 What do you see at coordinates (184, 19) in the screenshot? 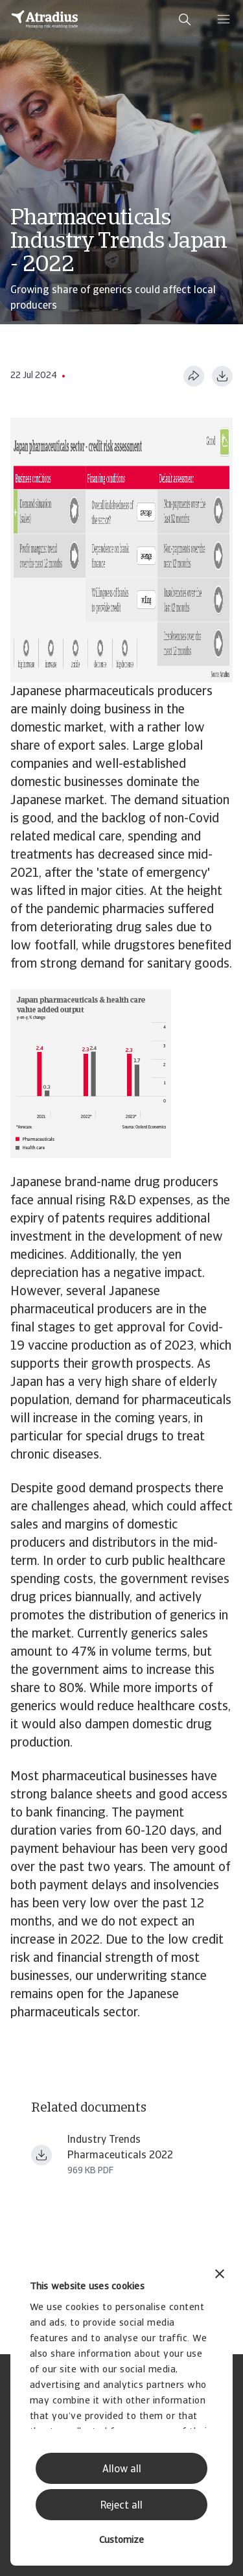
I see `[search]` at bounding box center [184, 19].